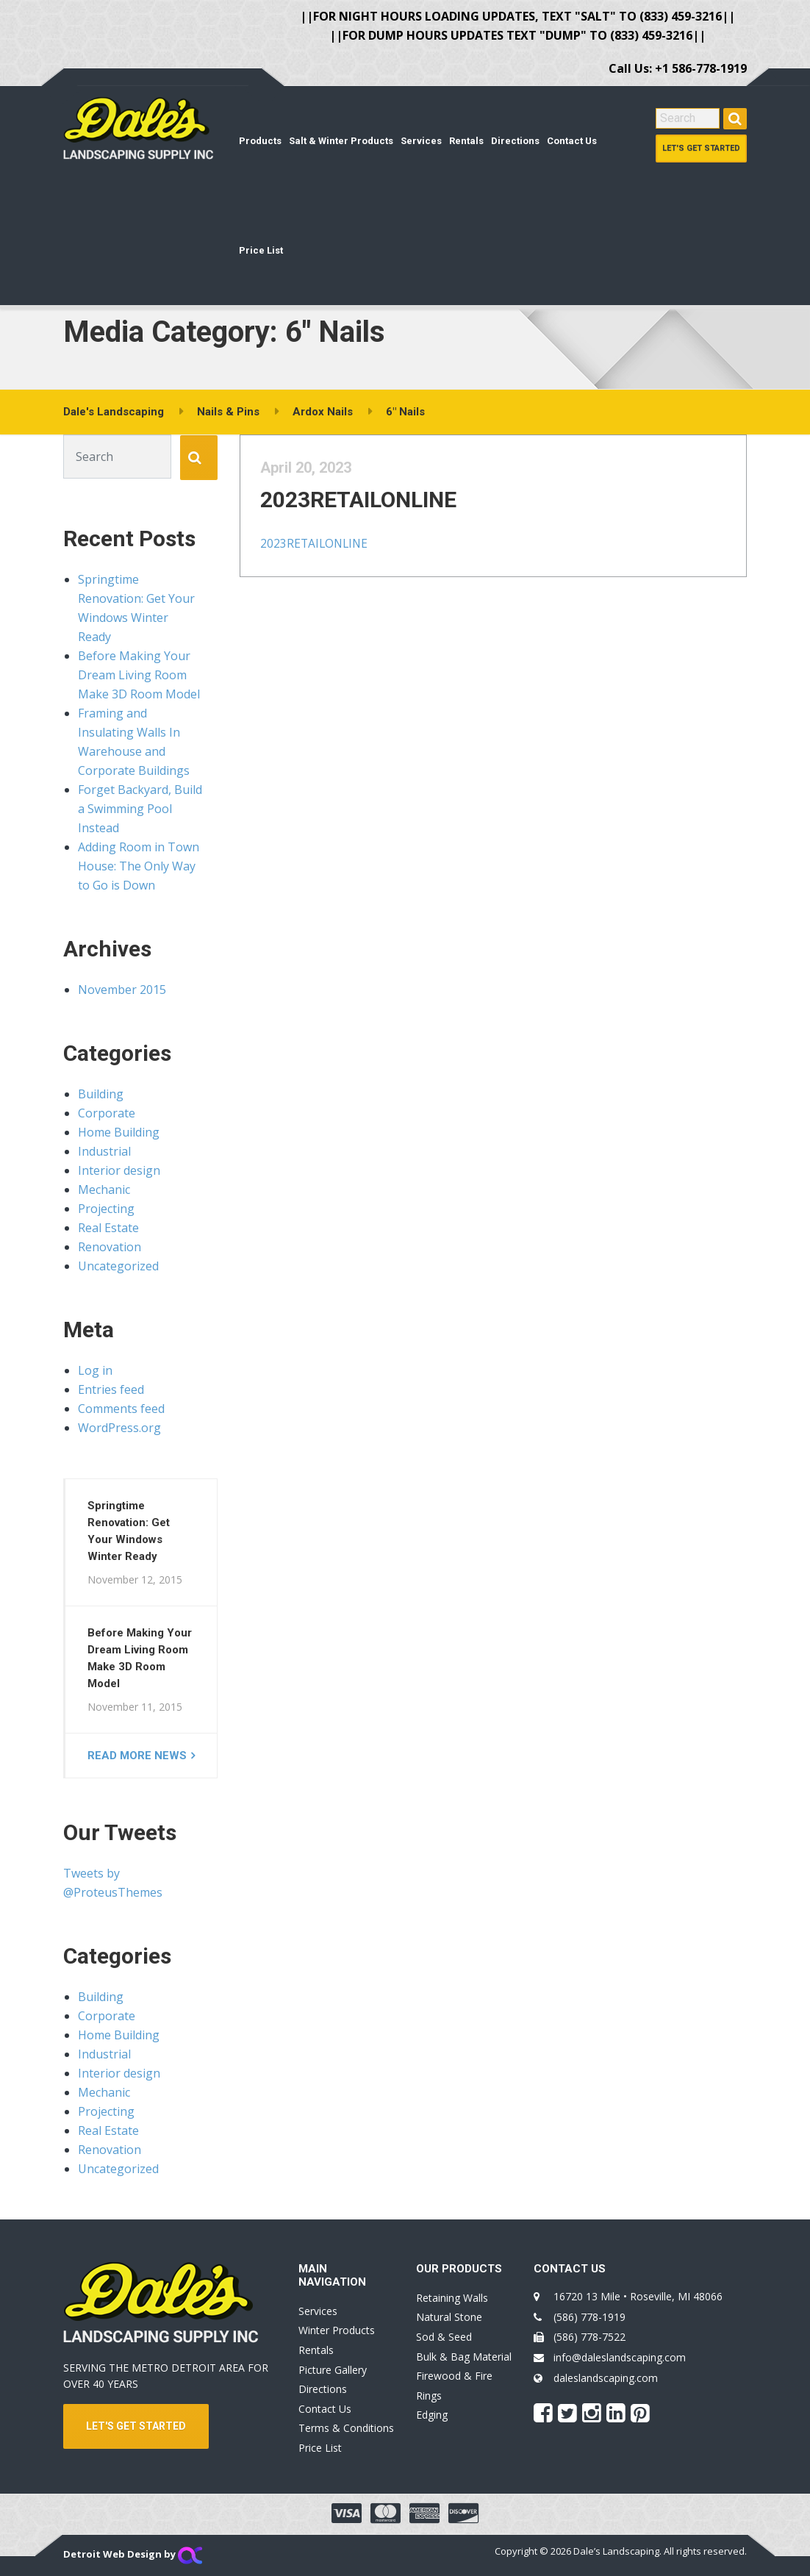 The image size is (810, 2576). Describe the element at coordinates (261, 250) in the screenshot. I see `Price List` at that location.